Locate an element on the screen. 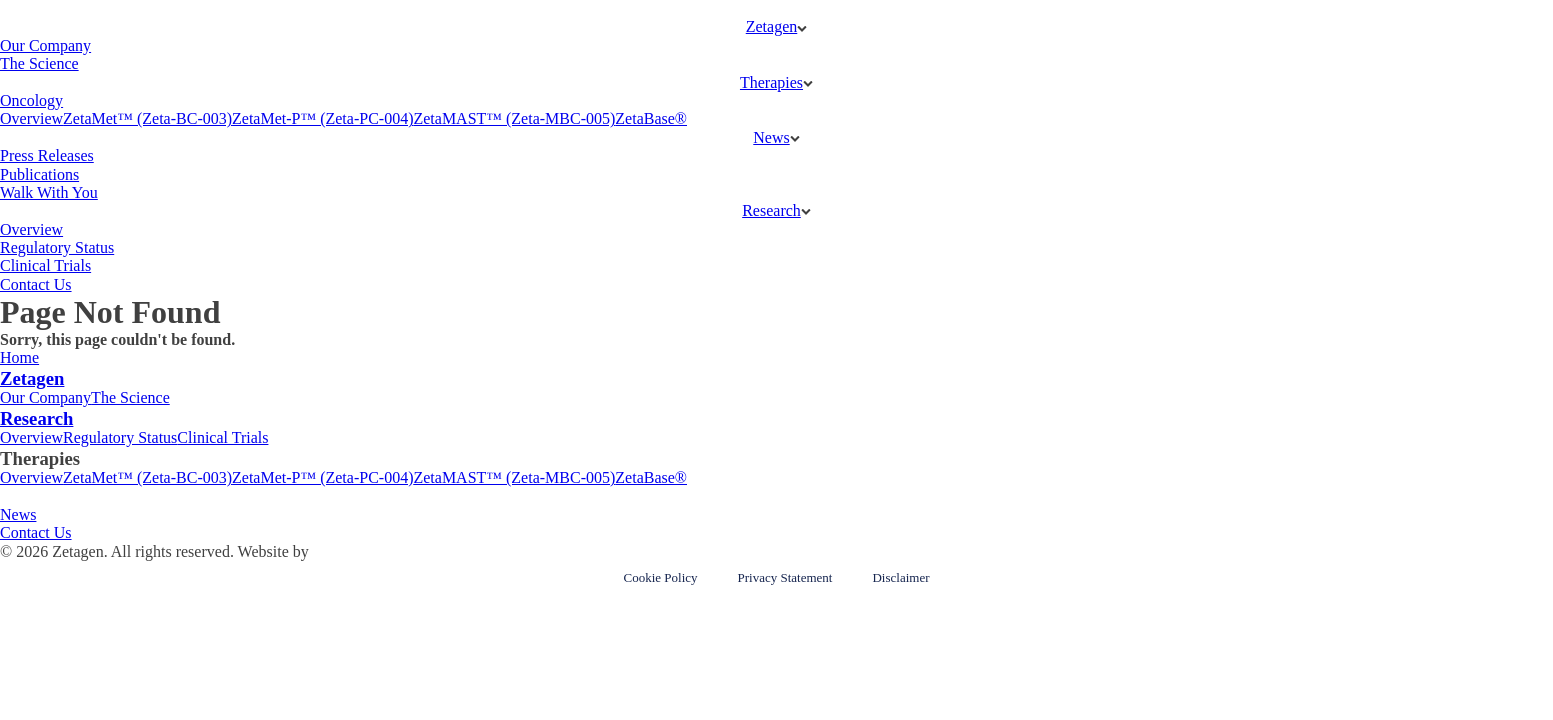 This screenshot has width=1553, height=720. Press Releases is located at coordinates (47, 155).